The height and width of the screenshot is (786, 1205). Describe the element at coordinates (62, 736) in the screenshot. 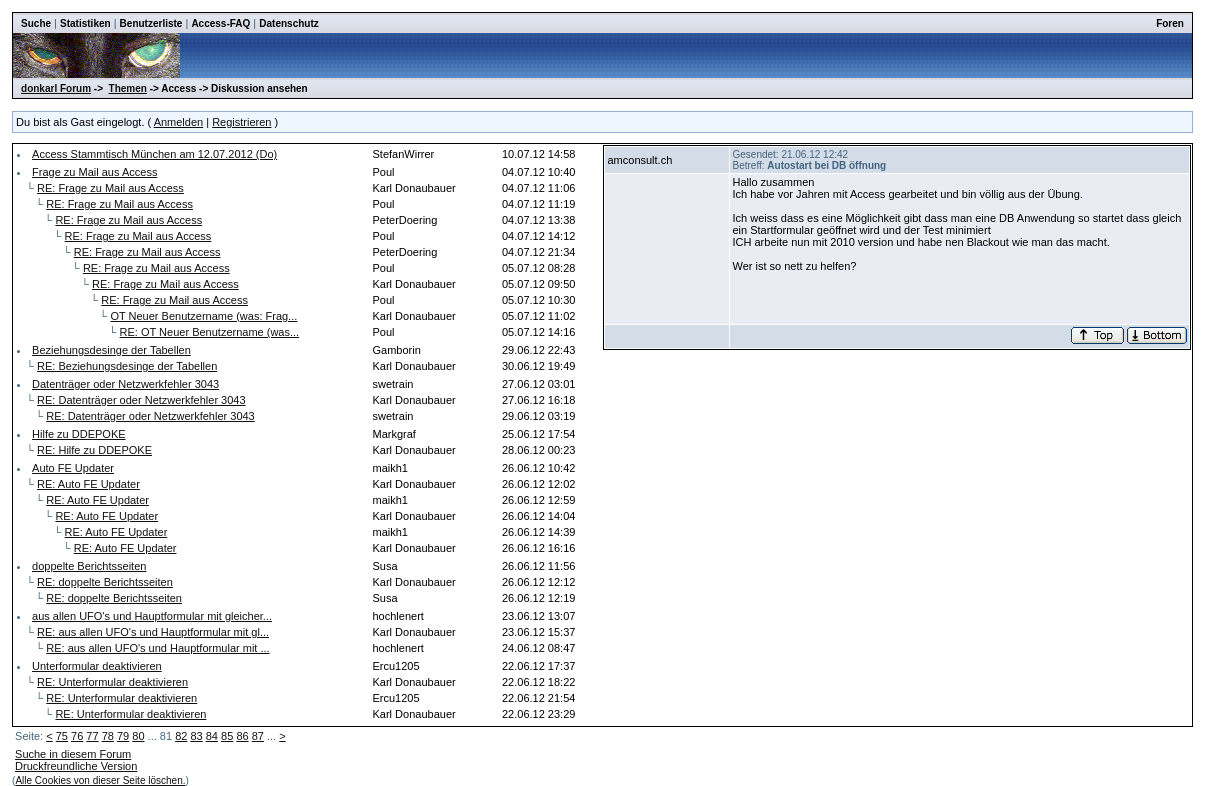

I see `75` at that location.